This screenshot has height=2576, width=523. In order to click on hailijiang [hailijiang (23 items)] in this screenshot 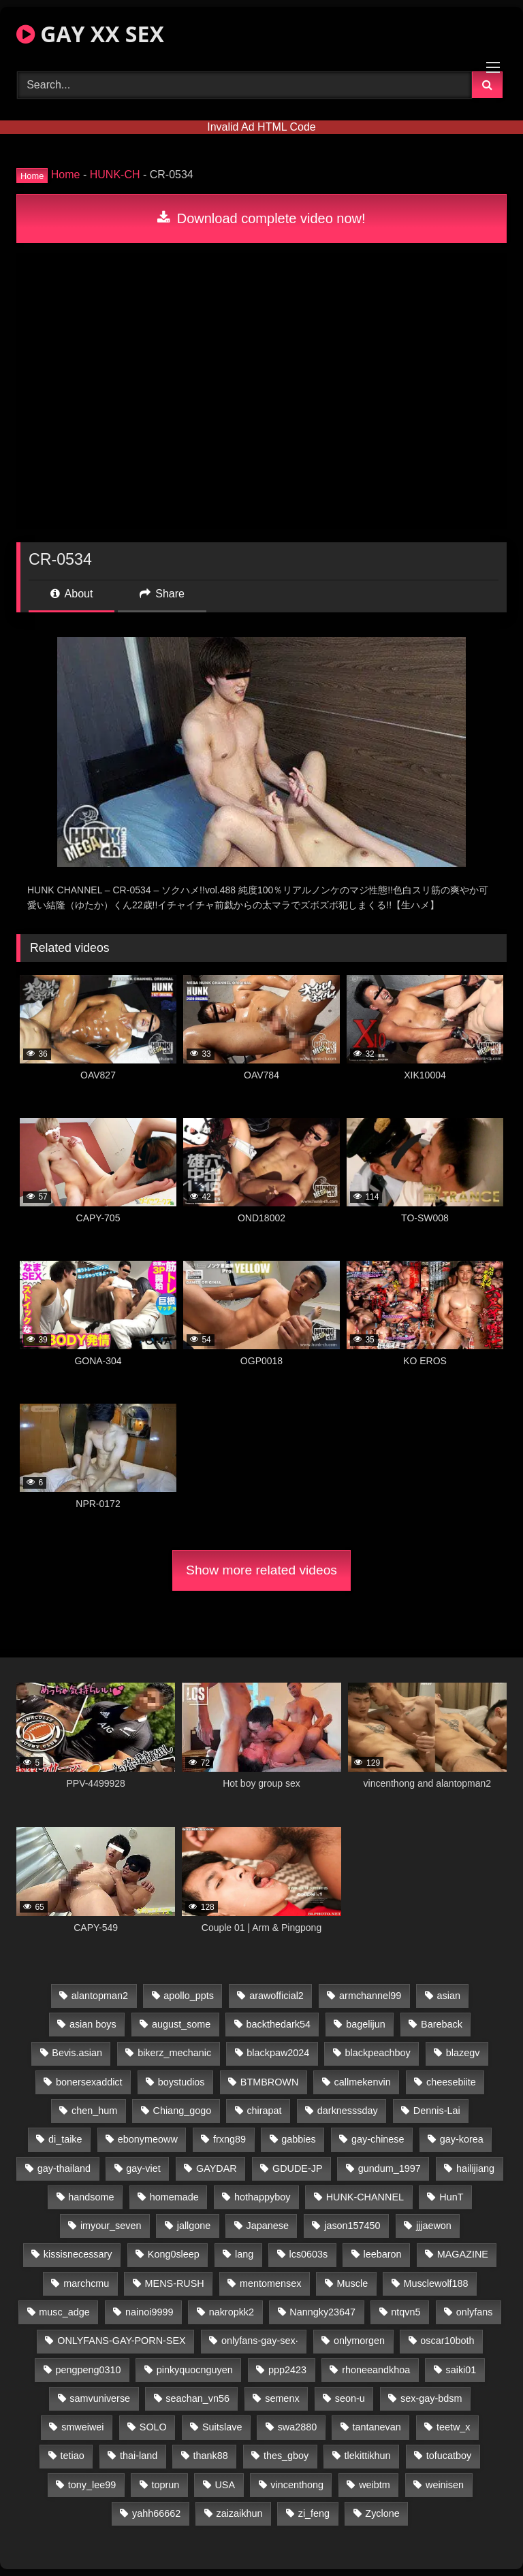, I will do `click(475, 2168)`.